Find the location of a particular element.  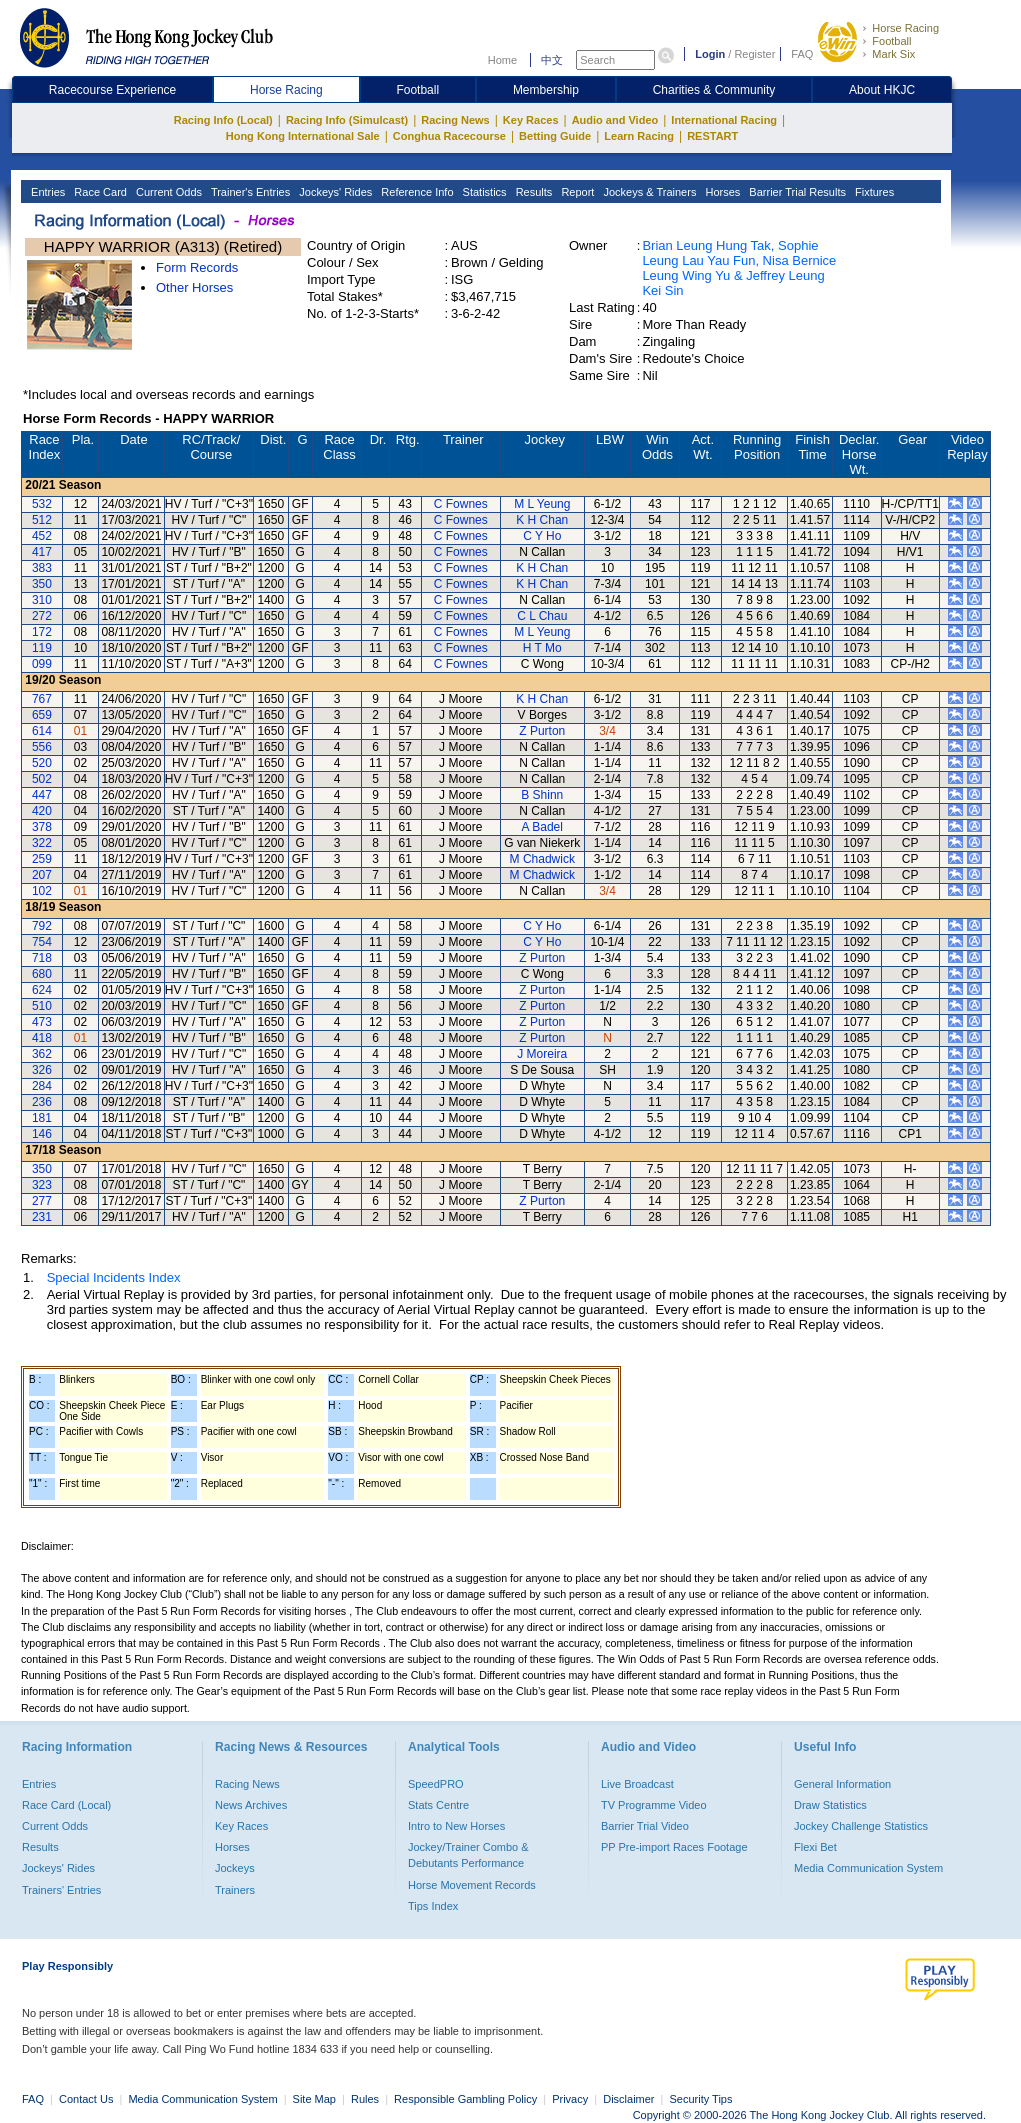

中文 is located at coordinates (552, 60).